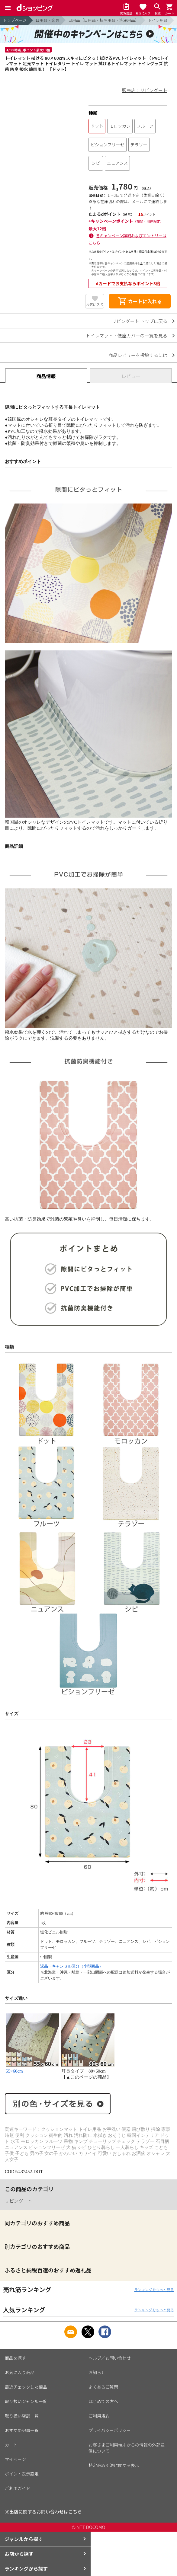 The height and width of the screenshot is (2576, 177). What do you see at coordinates (99, 2416) in the screenshot?
I see `ご利用規約` at bounding box center [99, 2416].